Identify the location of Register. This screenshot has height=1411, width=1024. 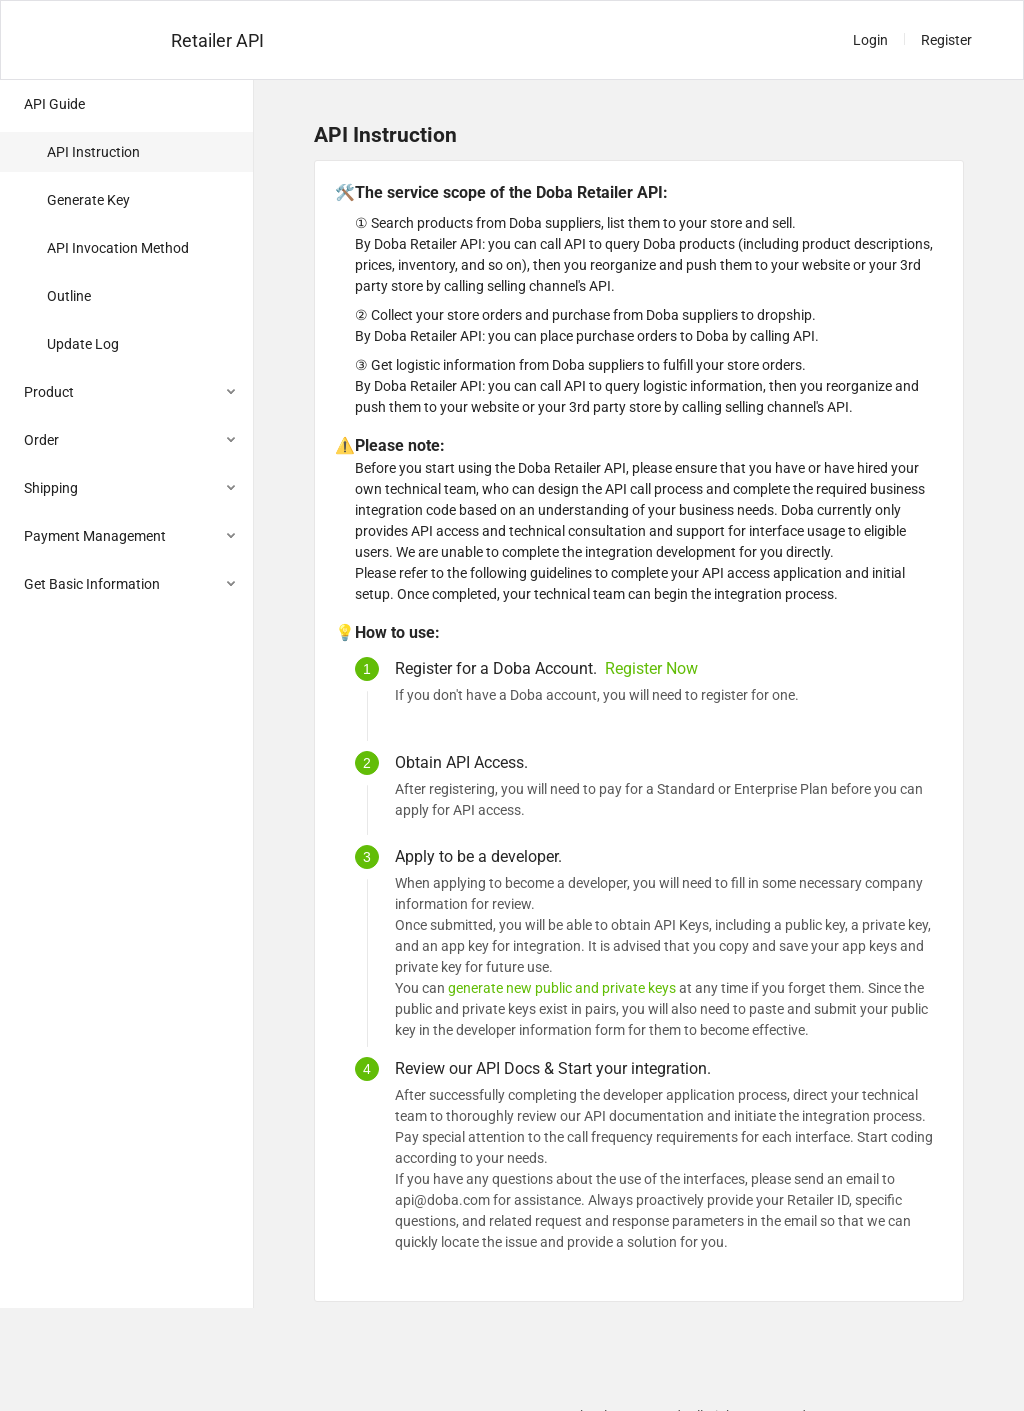
(946, 40).